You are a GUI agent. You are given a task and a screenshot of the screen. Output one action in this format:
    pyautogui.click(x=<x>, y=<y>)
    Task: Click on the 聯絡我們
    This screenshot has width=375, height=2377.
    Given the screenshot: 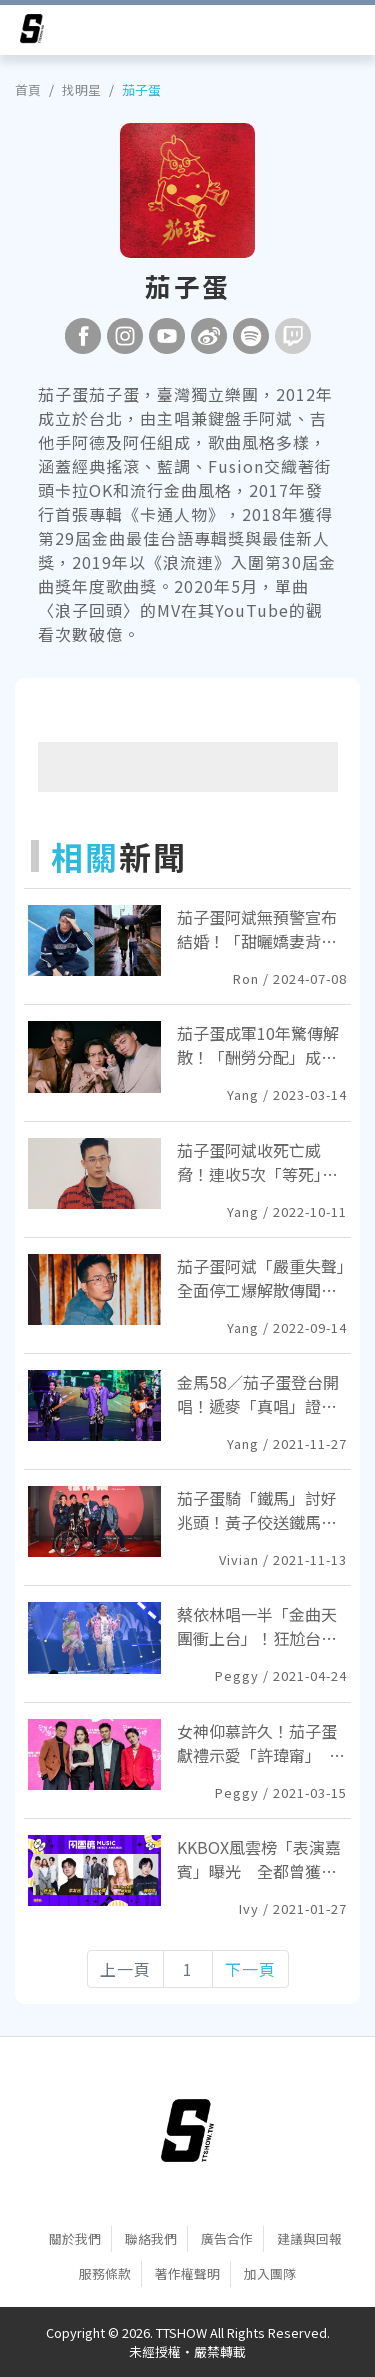 What is the action you would take?
    pyautogui.click(x=151, y=2238)
    